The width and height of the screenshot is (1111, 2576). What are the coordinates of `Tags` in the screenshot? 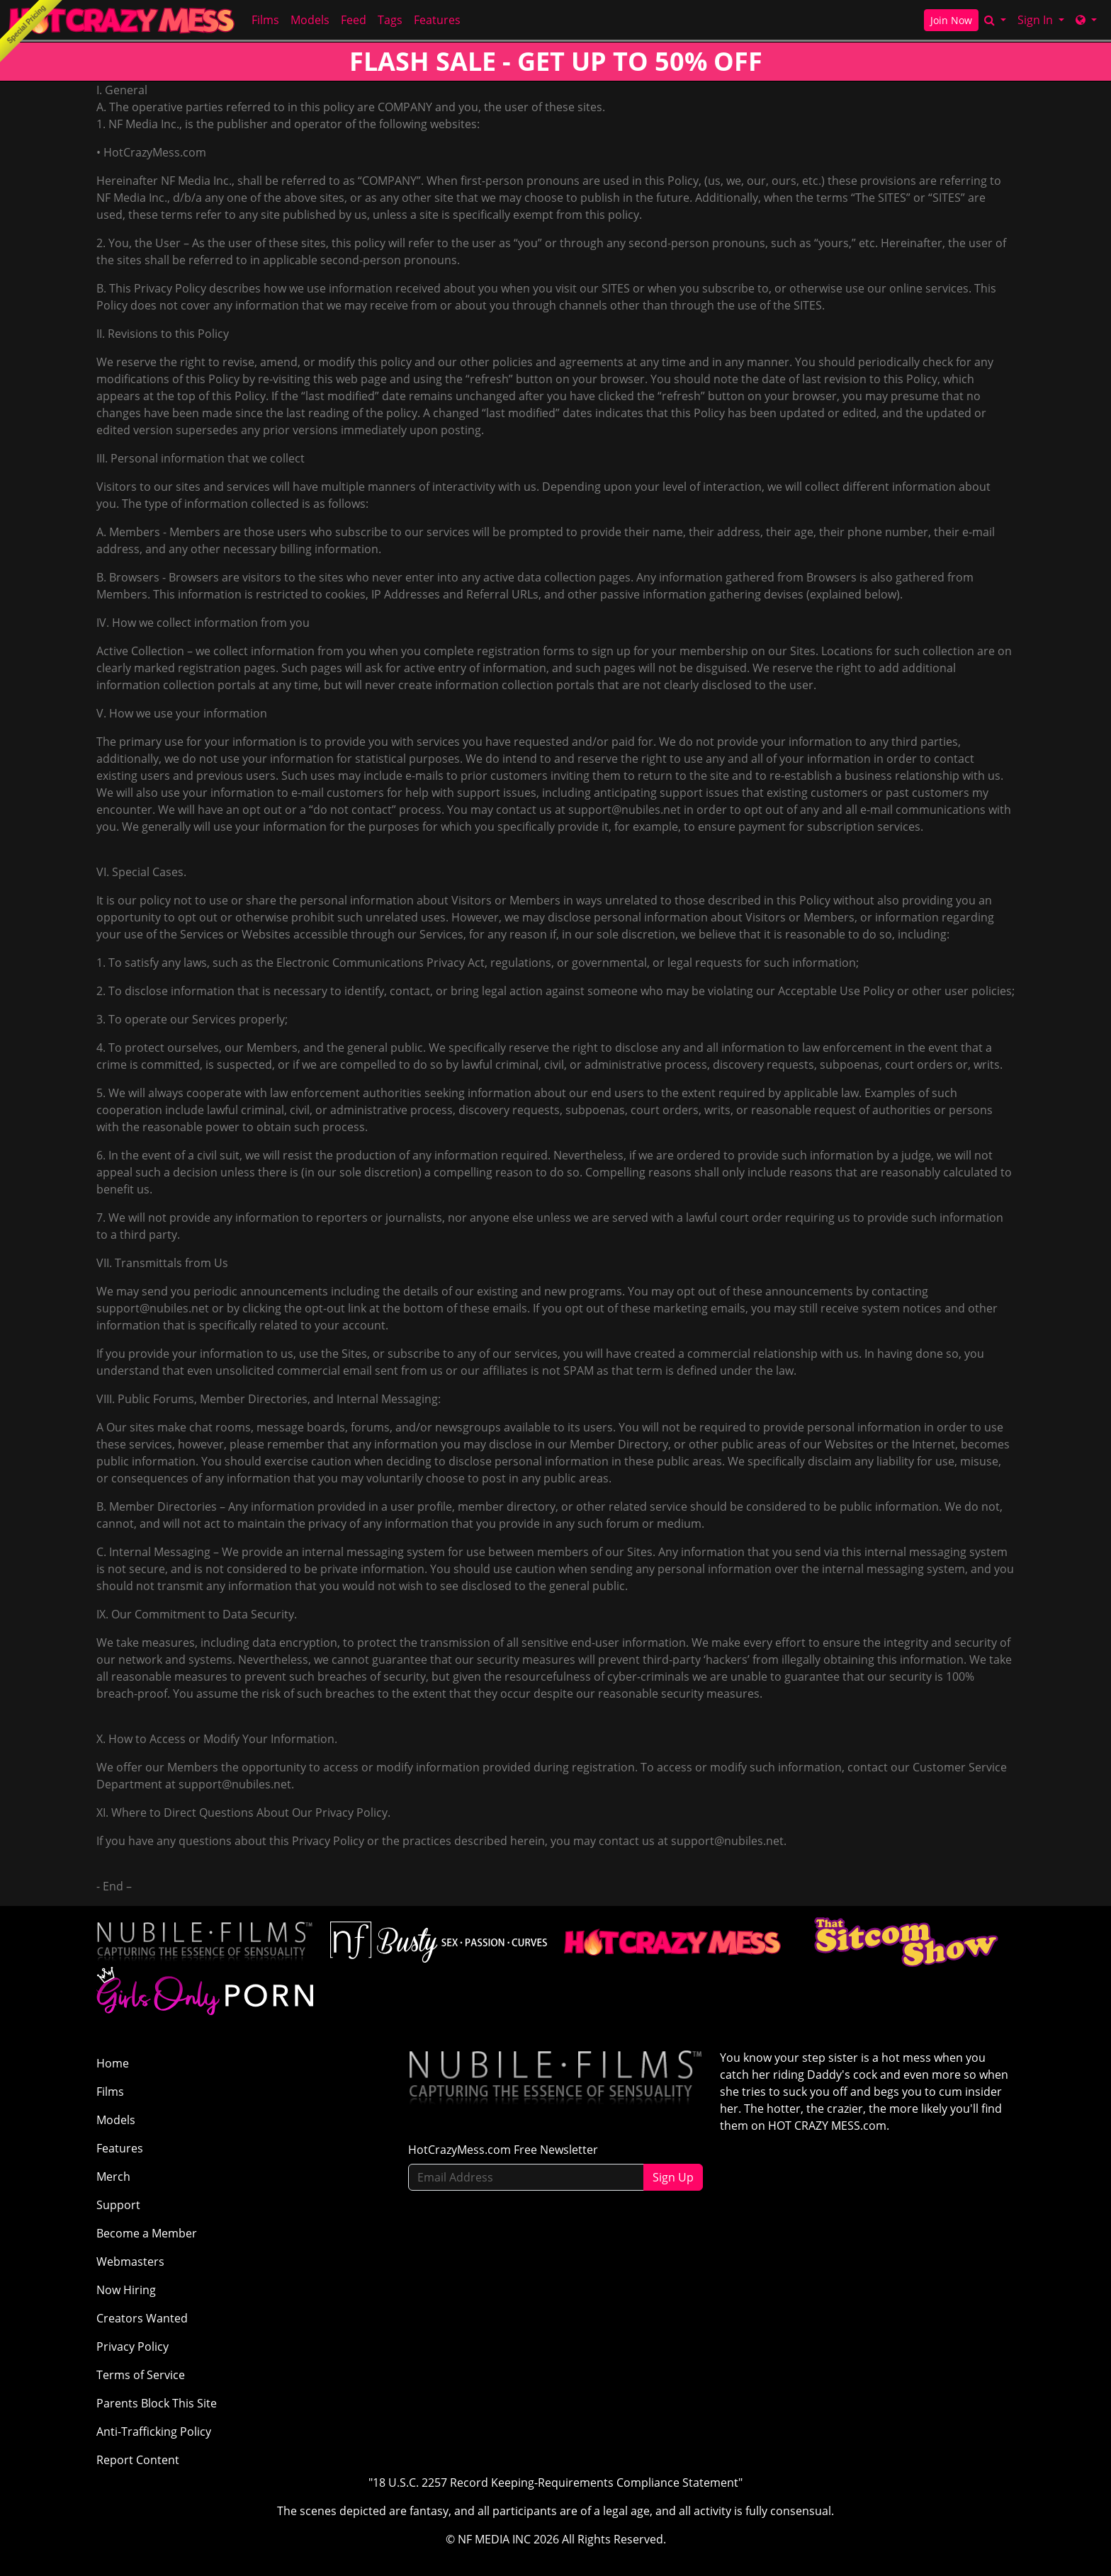 It's located at (390, 20).